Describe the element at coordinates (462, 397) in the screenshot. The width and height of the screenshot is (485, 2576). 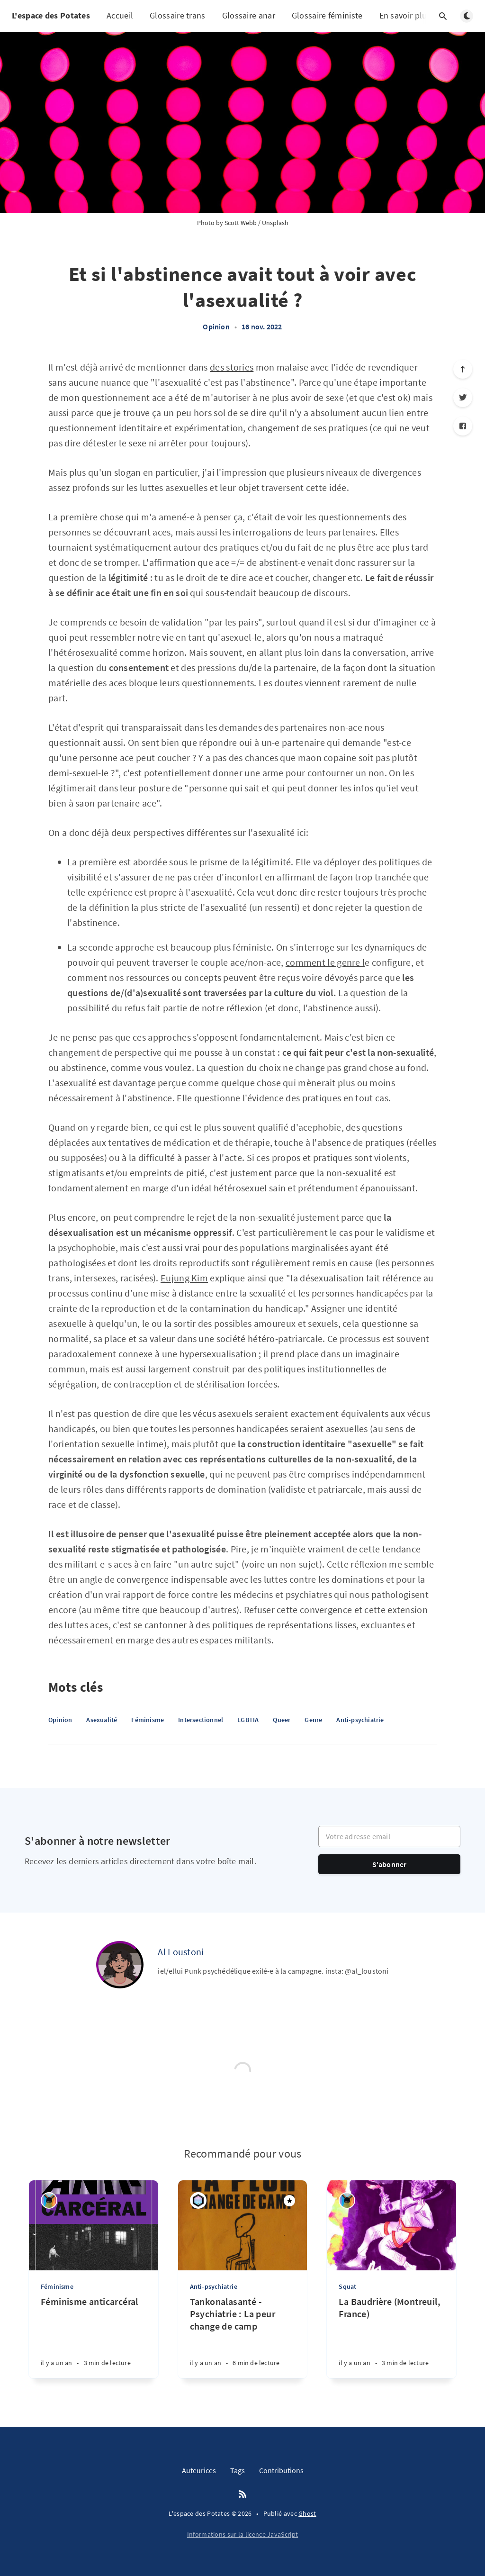
I see `[Twitter]` at that location.